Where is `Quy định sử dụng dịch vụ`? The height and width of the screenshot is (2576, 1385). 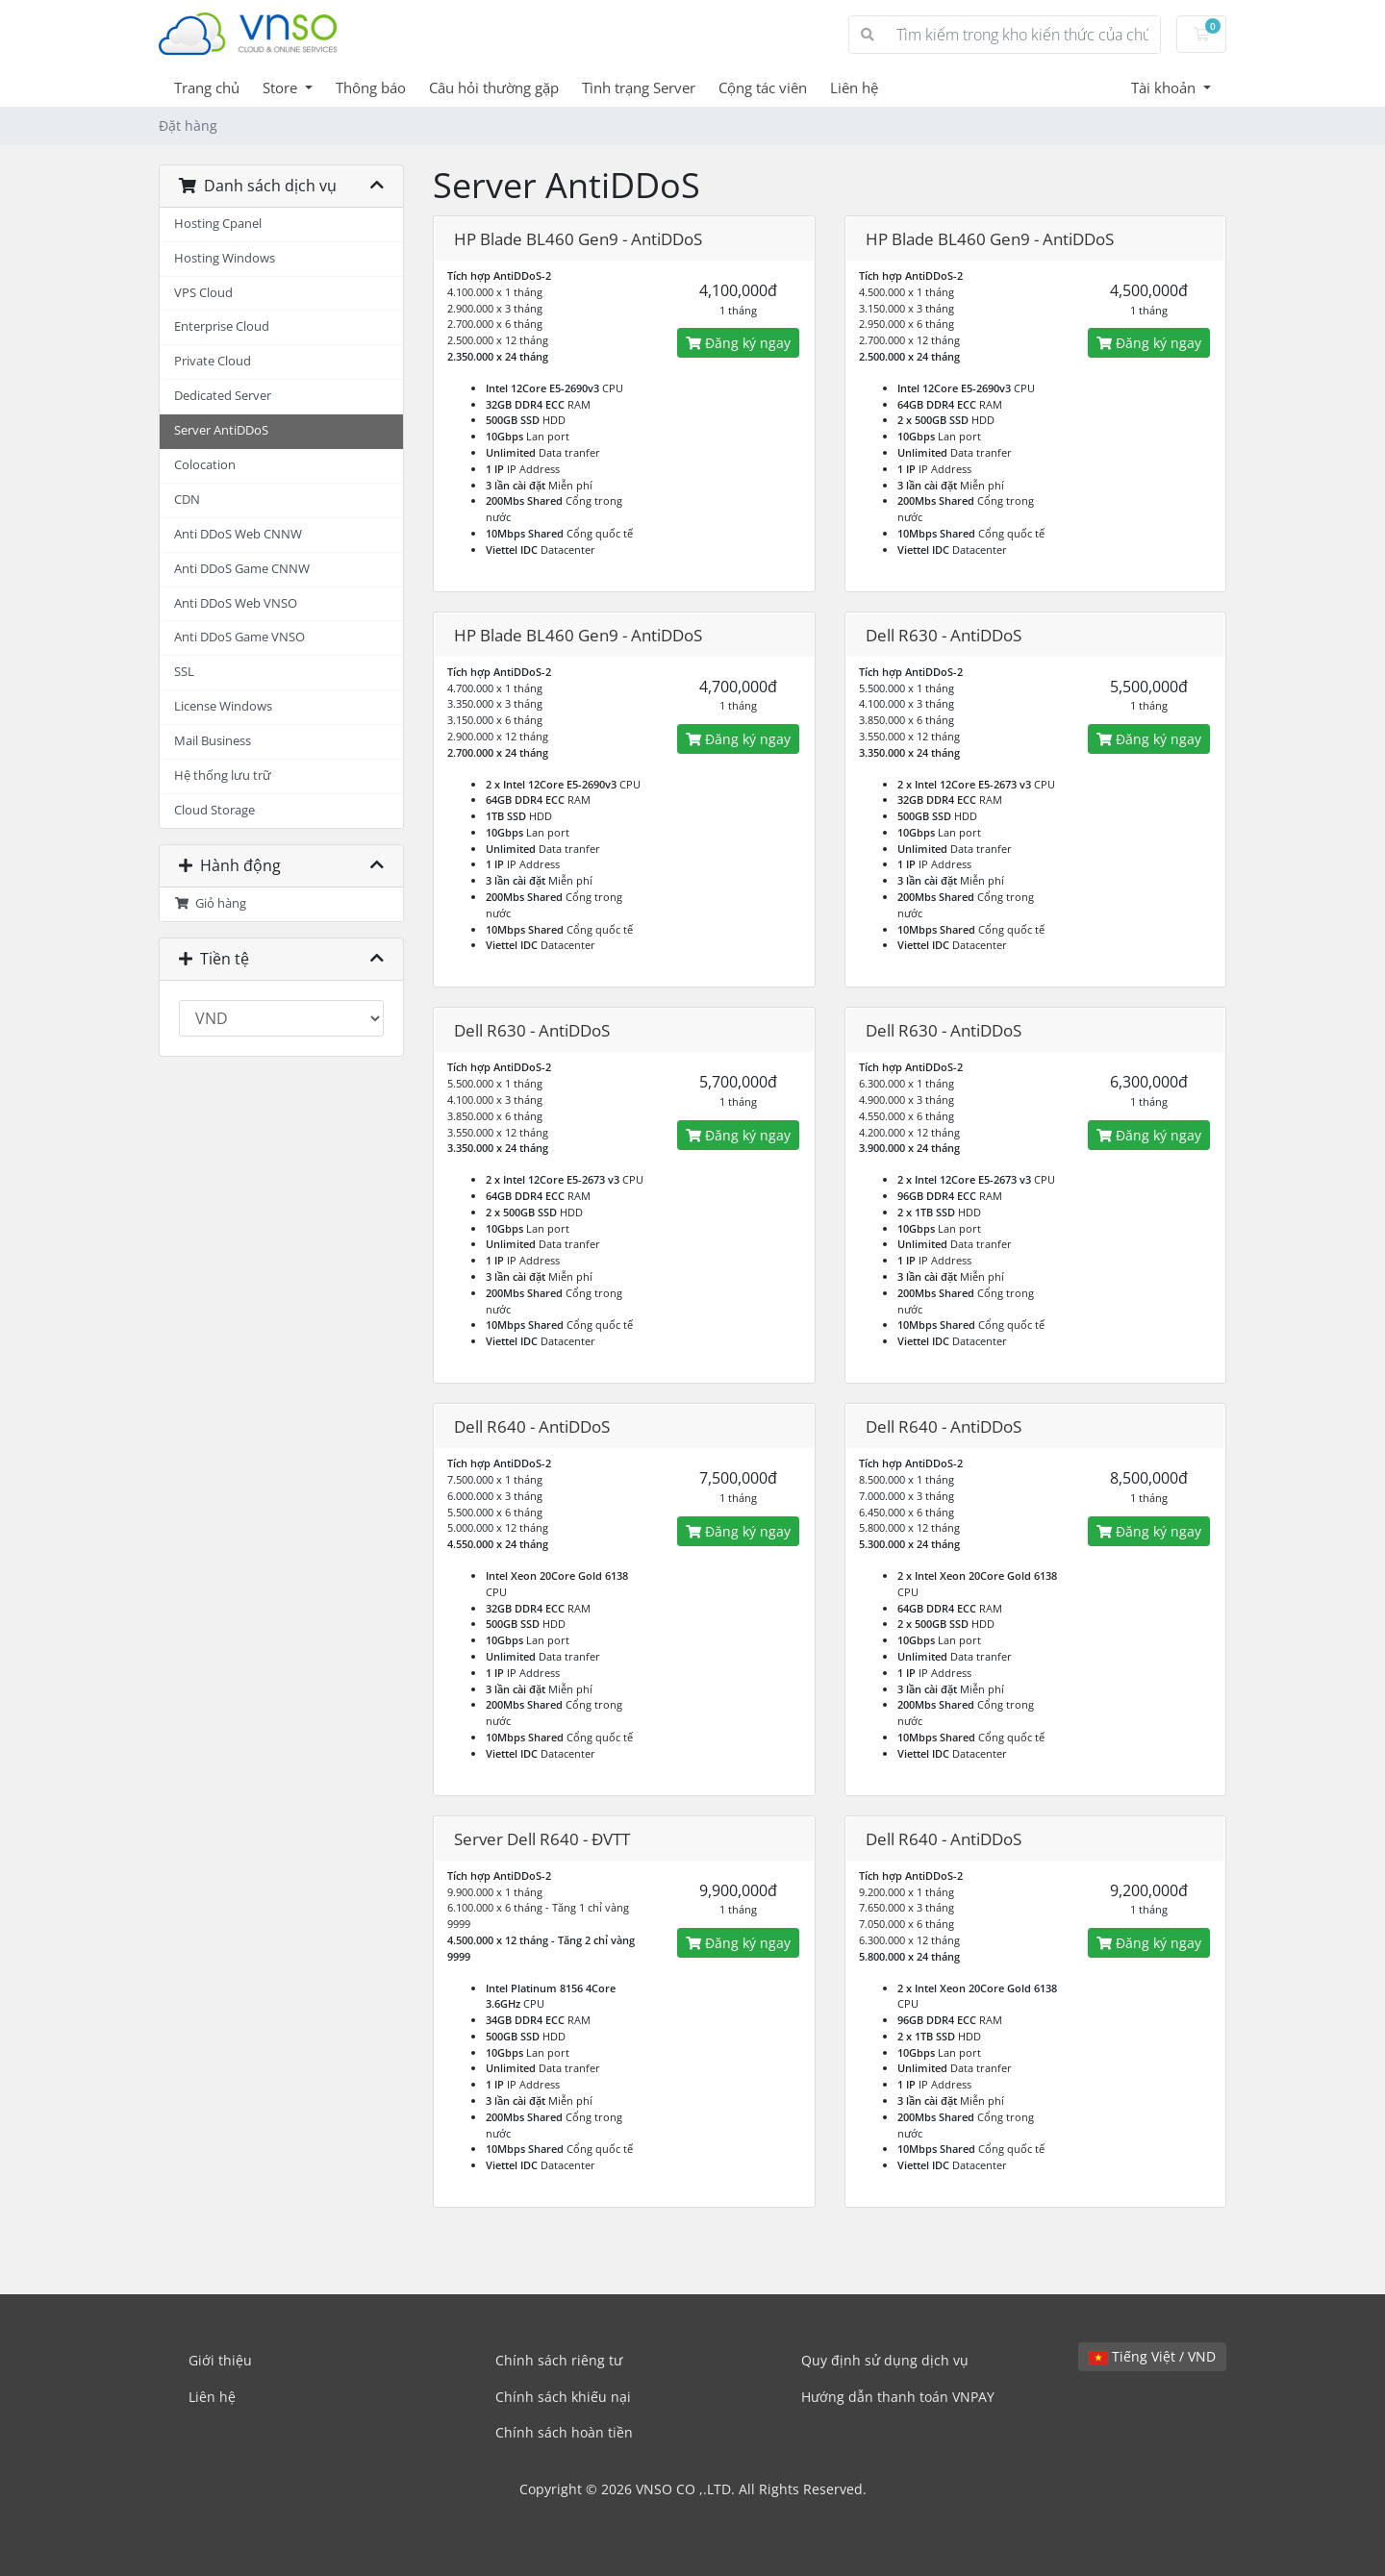
Quy định sử dụng dịch vụ is located at coordinates (885, 2360).